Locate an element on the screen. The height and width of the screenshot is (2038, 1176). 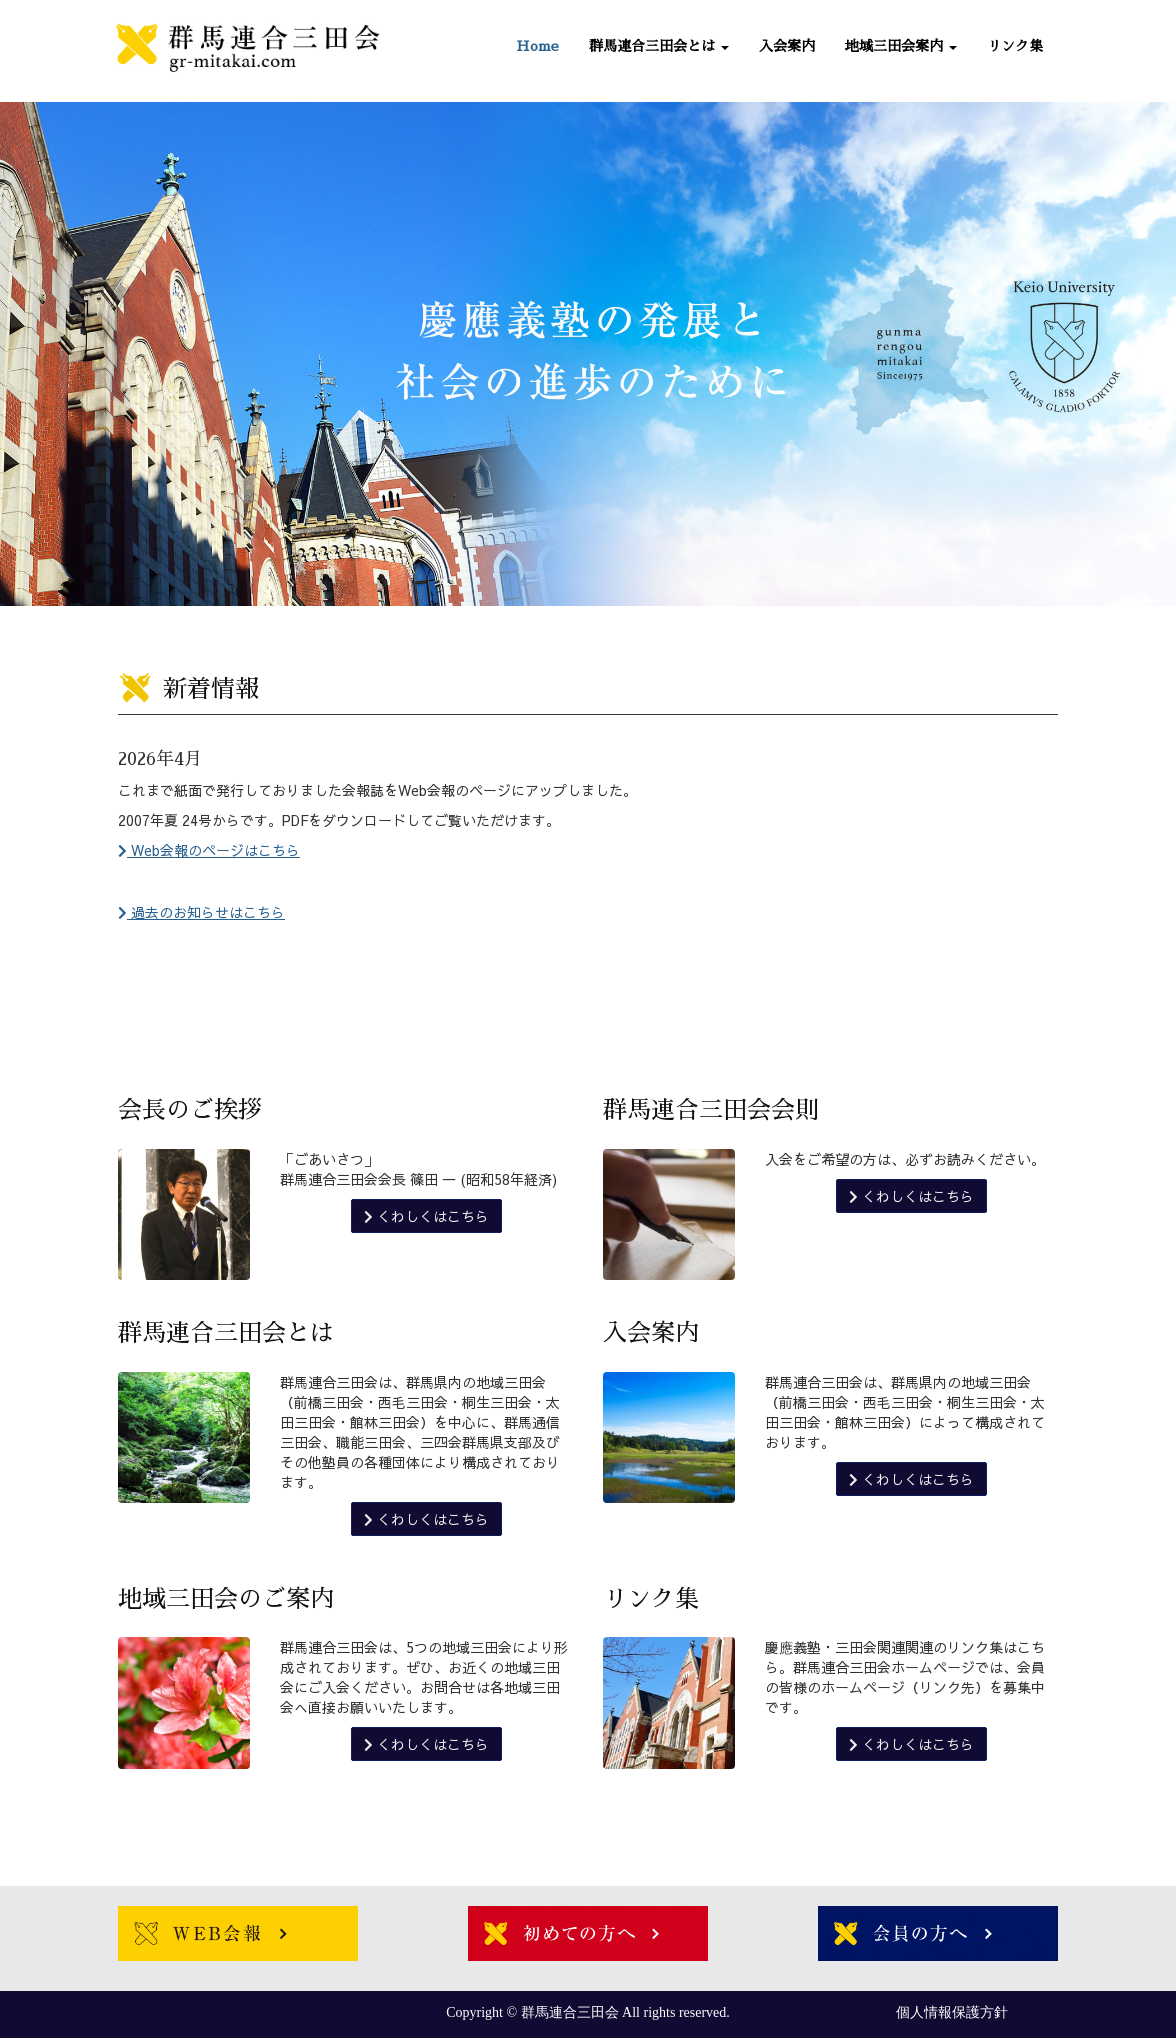
Home is located at coordinates (537, 46).